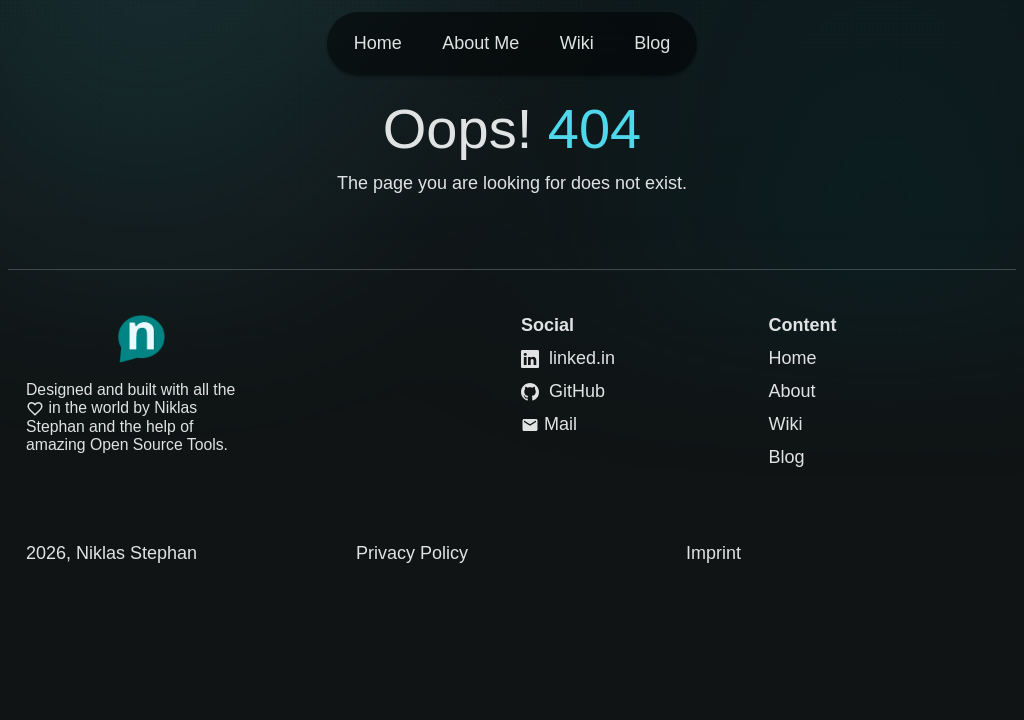 Image resolution: width=1024 pixels, height=720 pixels. Describe the element at coordinates (549, 424) in the screenshot. I see `Mail [Link to Mail]` at that location.